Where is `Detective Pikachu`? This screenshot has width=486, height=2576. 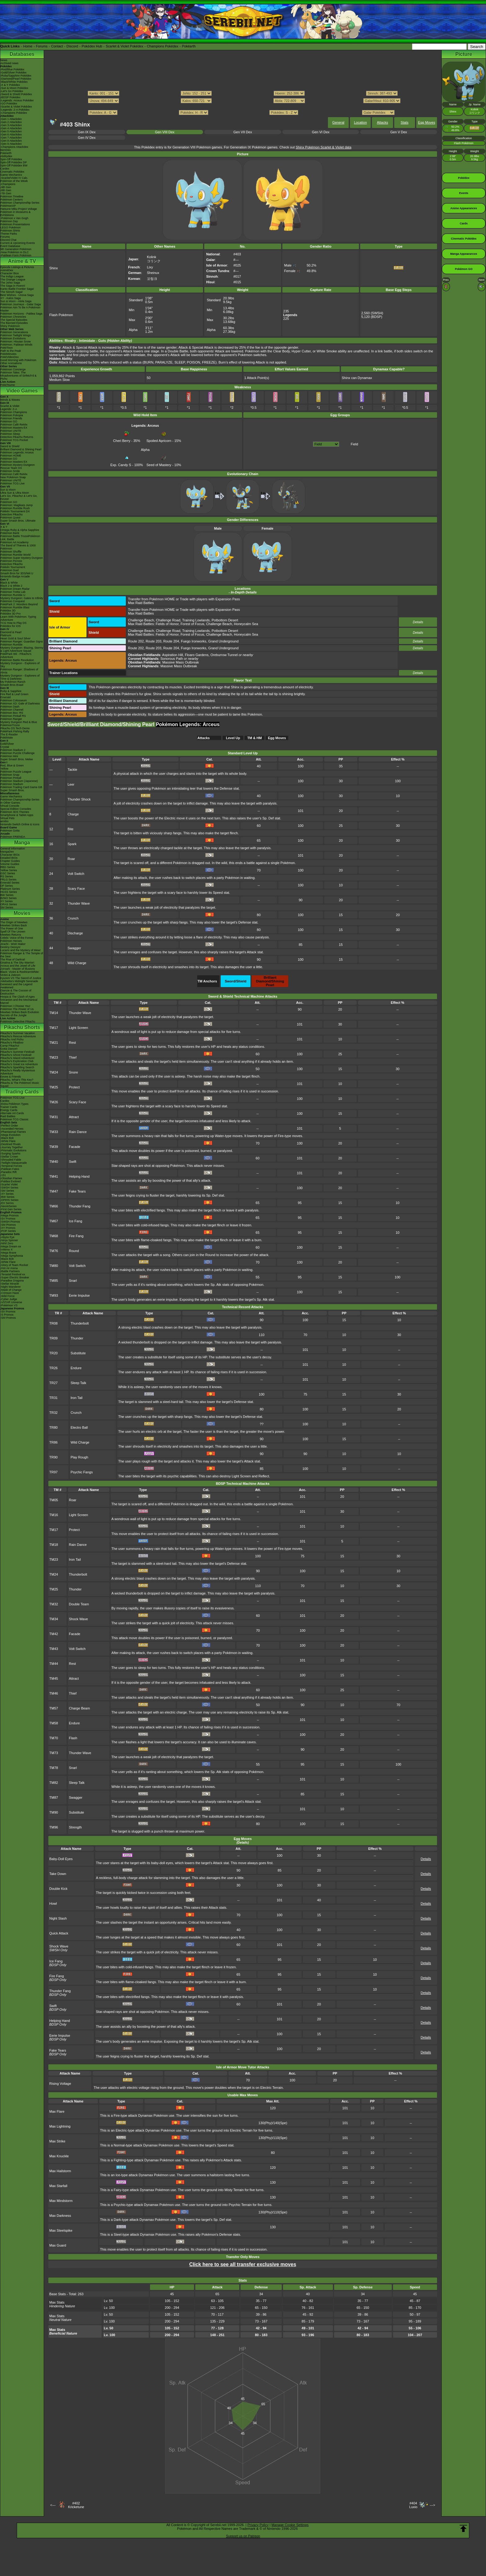 Detective Pikachu is located at coordinates (11, 514).